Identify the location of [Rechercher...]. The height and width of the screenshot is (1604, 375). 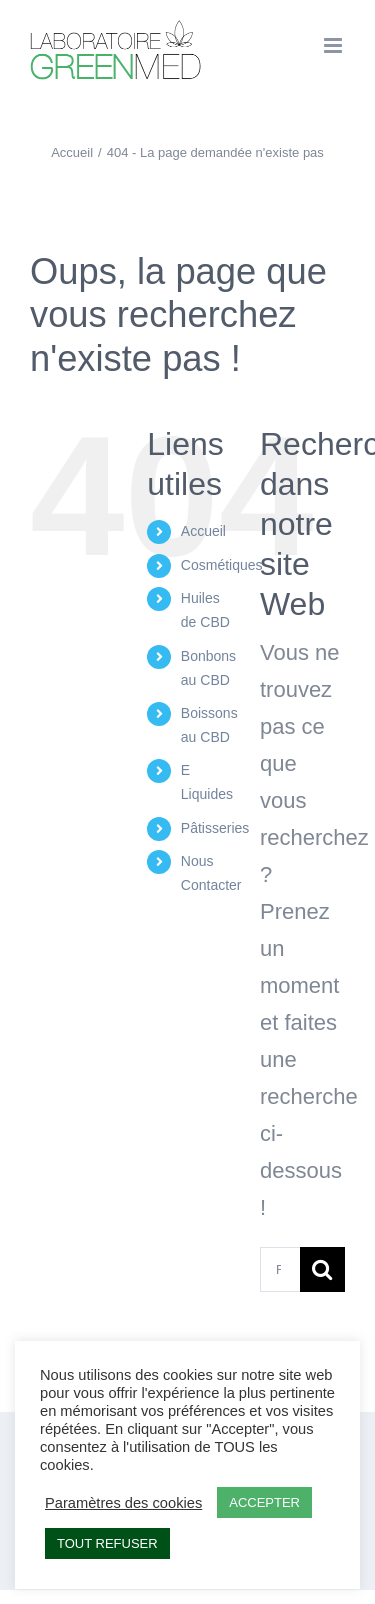
(280, 1269).